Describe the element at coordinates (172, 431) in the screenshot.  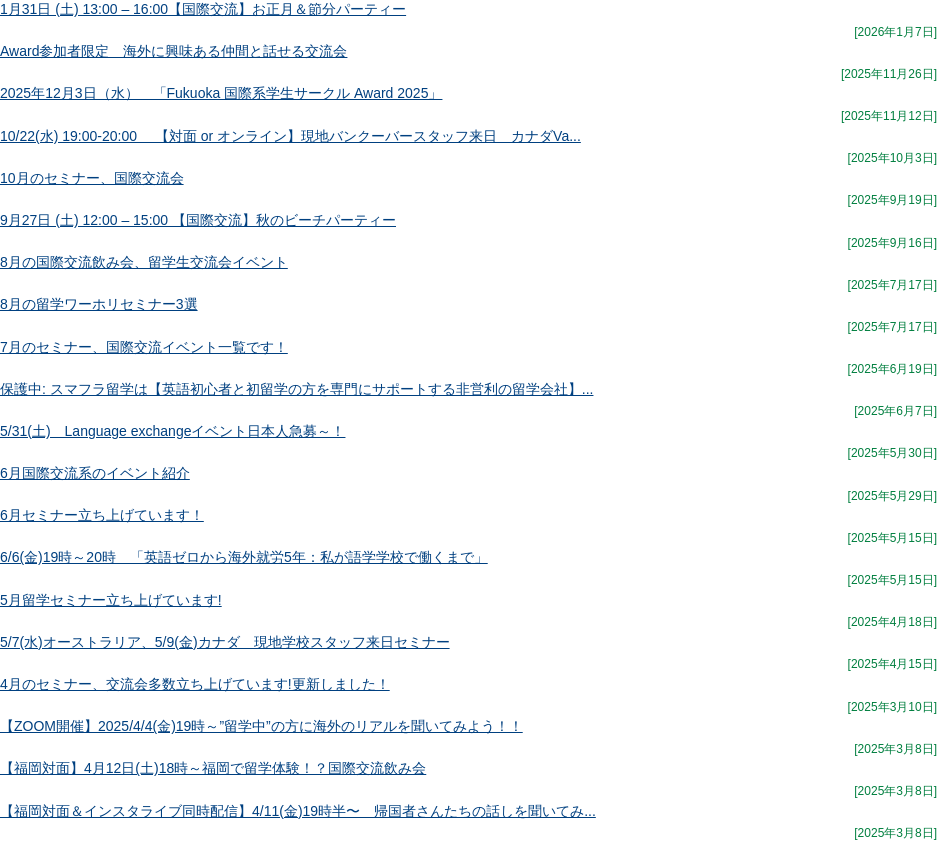
I see `5/31(土) Language exchangeイベント日本人急募～！` at that location.